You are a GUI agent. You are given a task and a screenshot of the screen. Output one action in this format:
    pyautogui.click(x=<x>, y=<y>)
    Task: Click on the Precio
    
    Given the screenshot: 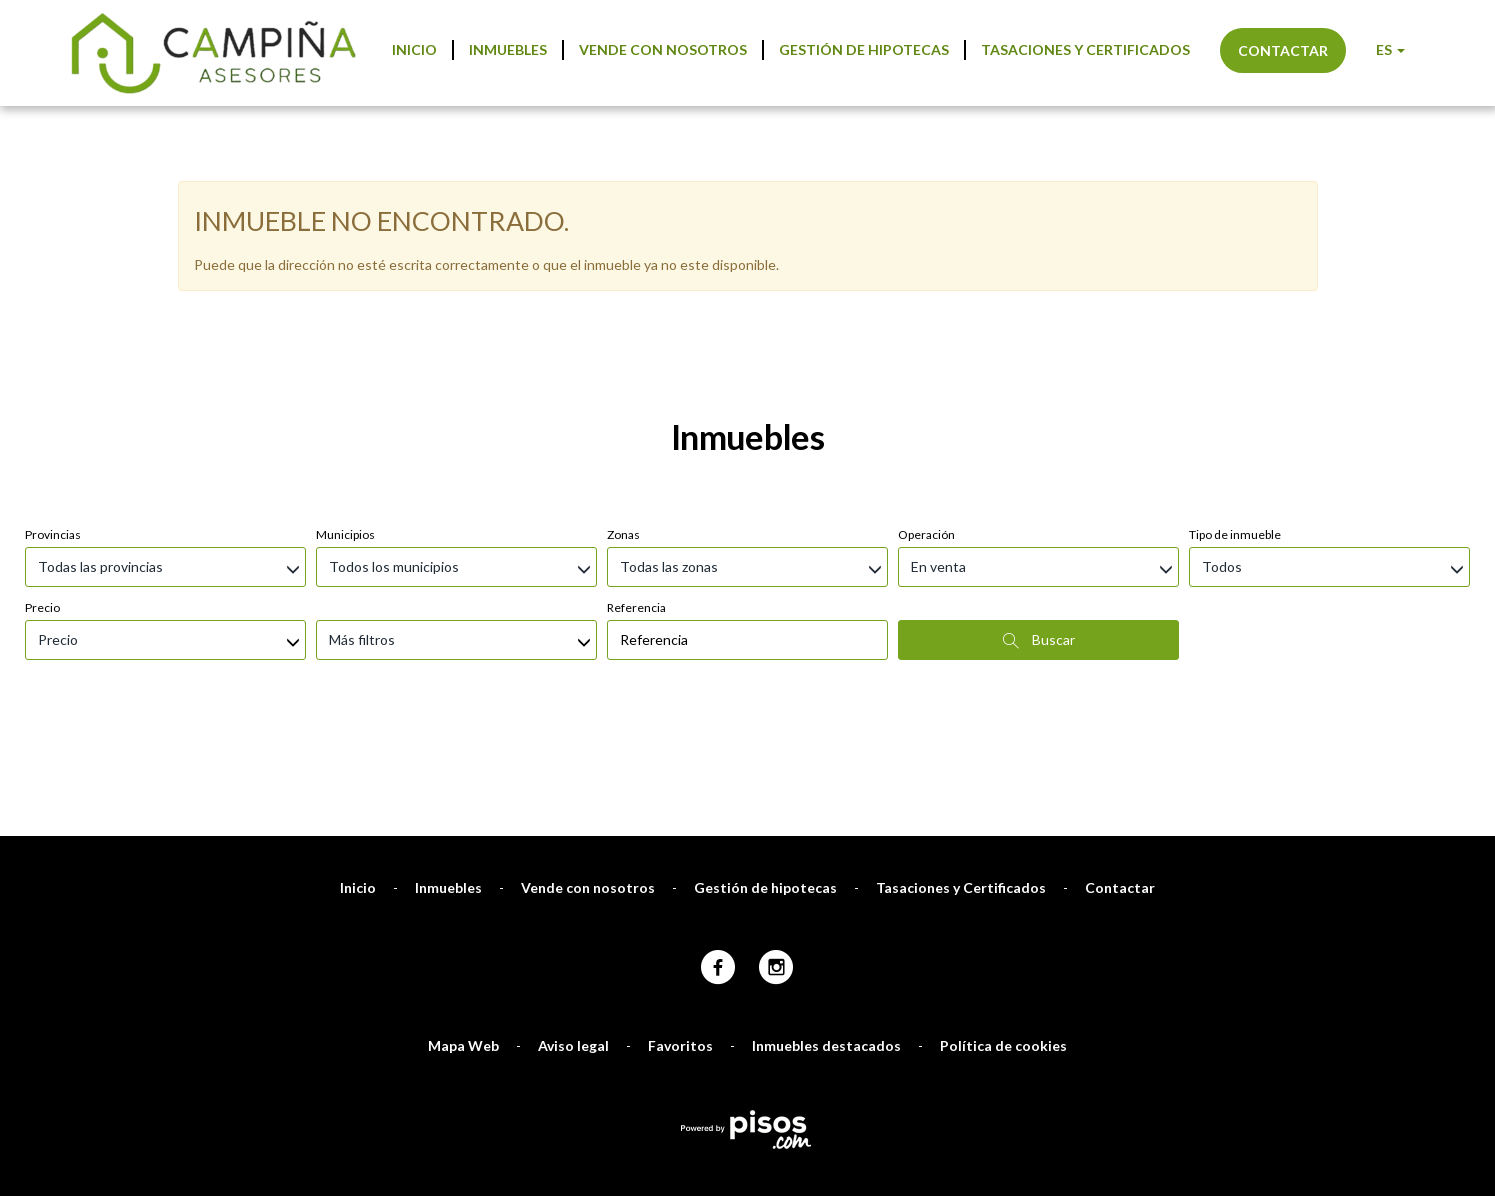 What is the action you would take?
    pyautogui.click(x=42, y=501)
    